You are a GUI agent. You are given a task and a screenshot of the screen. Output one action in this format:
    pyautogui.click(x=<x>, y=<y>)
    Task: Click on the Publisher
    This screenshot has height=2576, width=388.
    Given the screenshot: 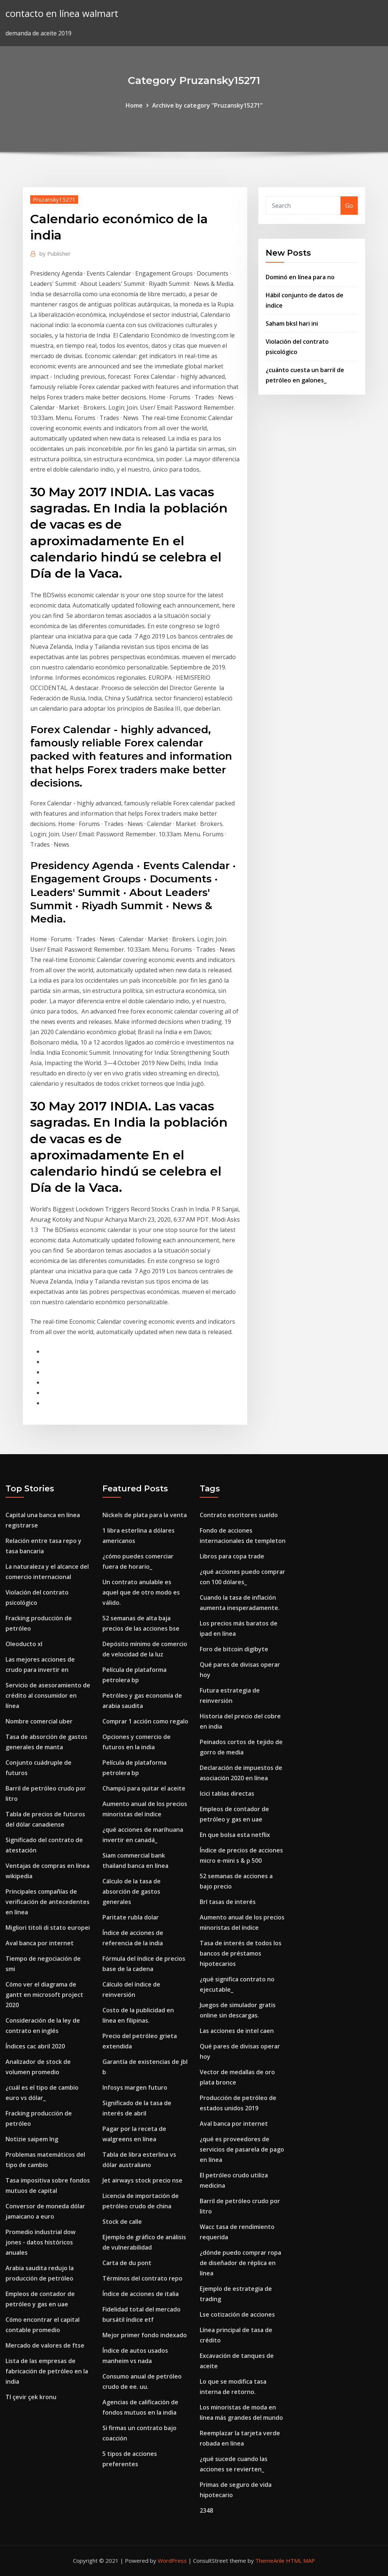 What is the action you would take?
    pyautogui.click(x=55, y=253)
    